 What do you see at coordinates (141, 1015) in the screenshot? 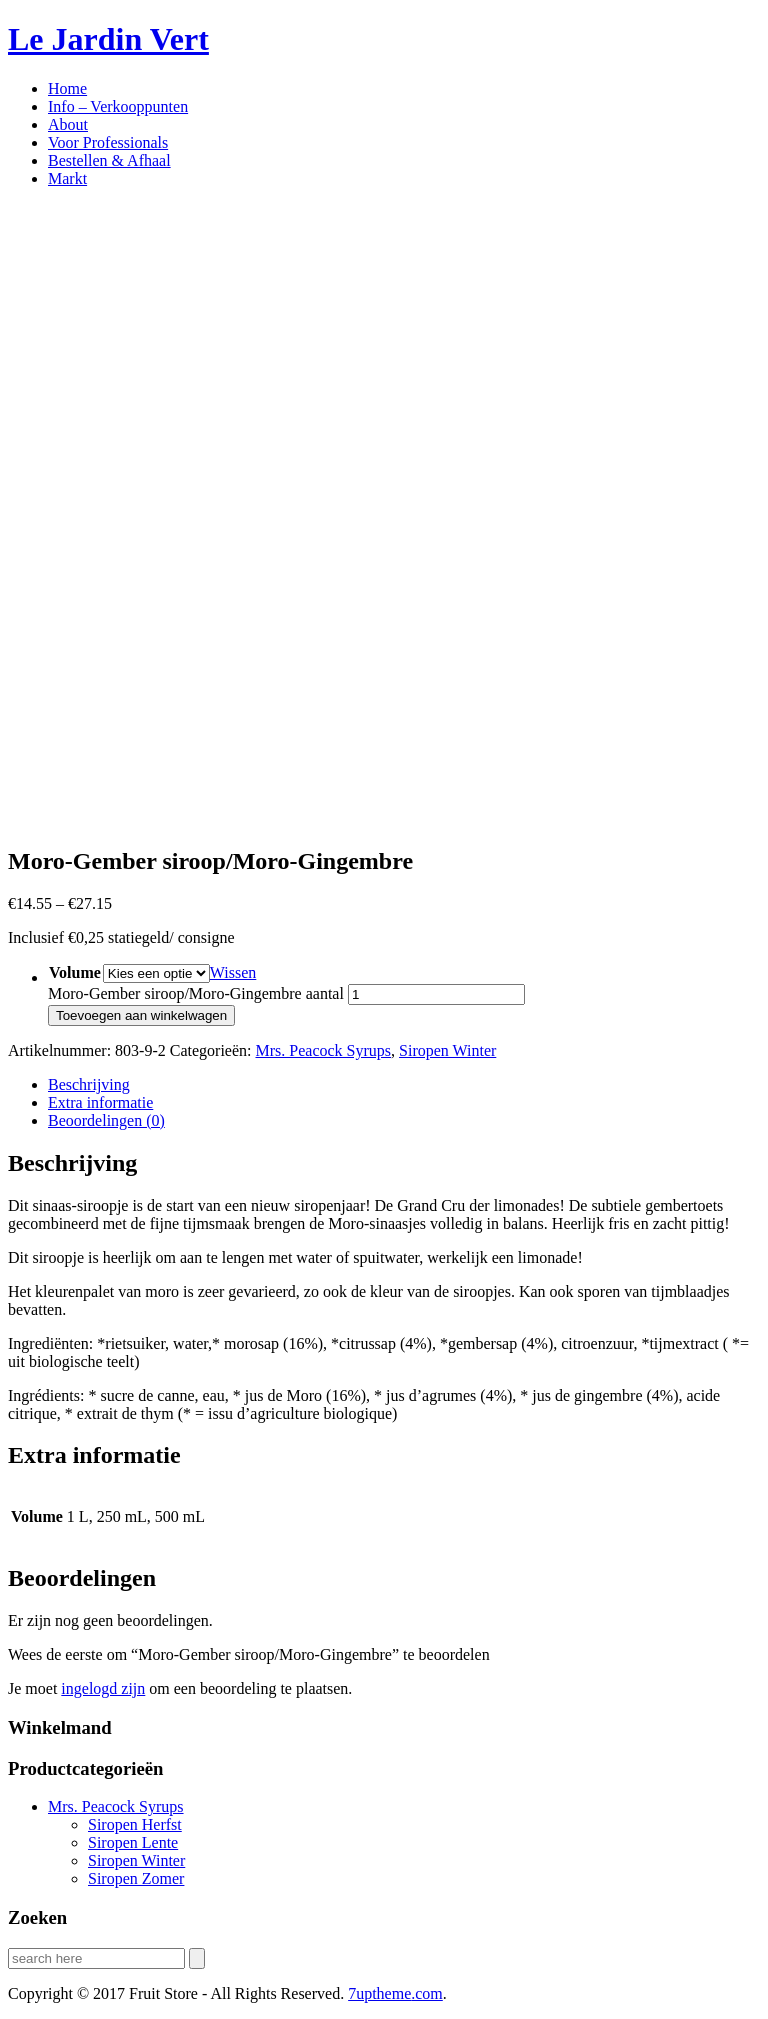
I see `Toevoegen aan winkelwagen` at bounding box center [141, 1015].